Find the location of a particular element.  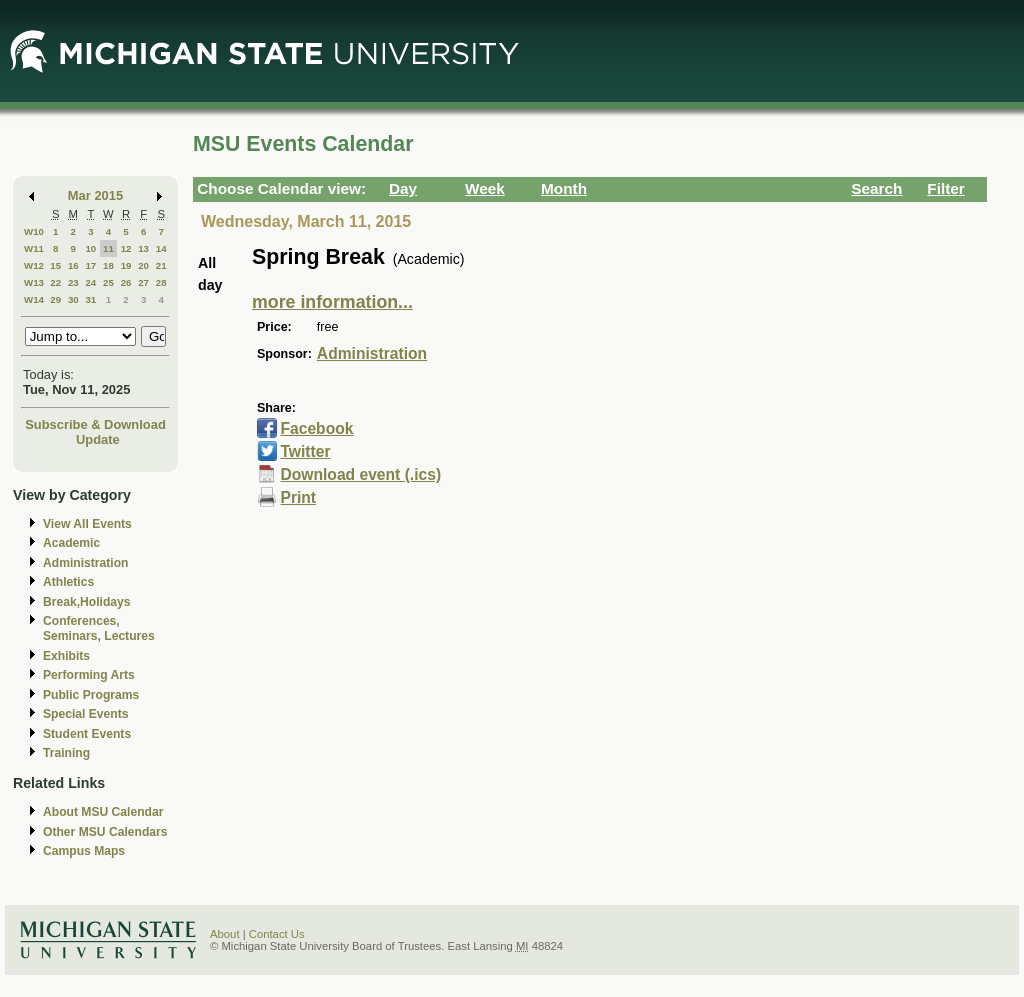

Exhibits is located at coordinates (66, 656).